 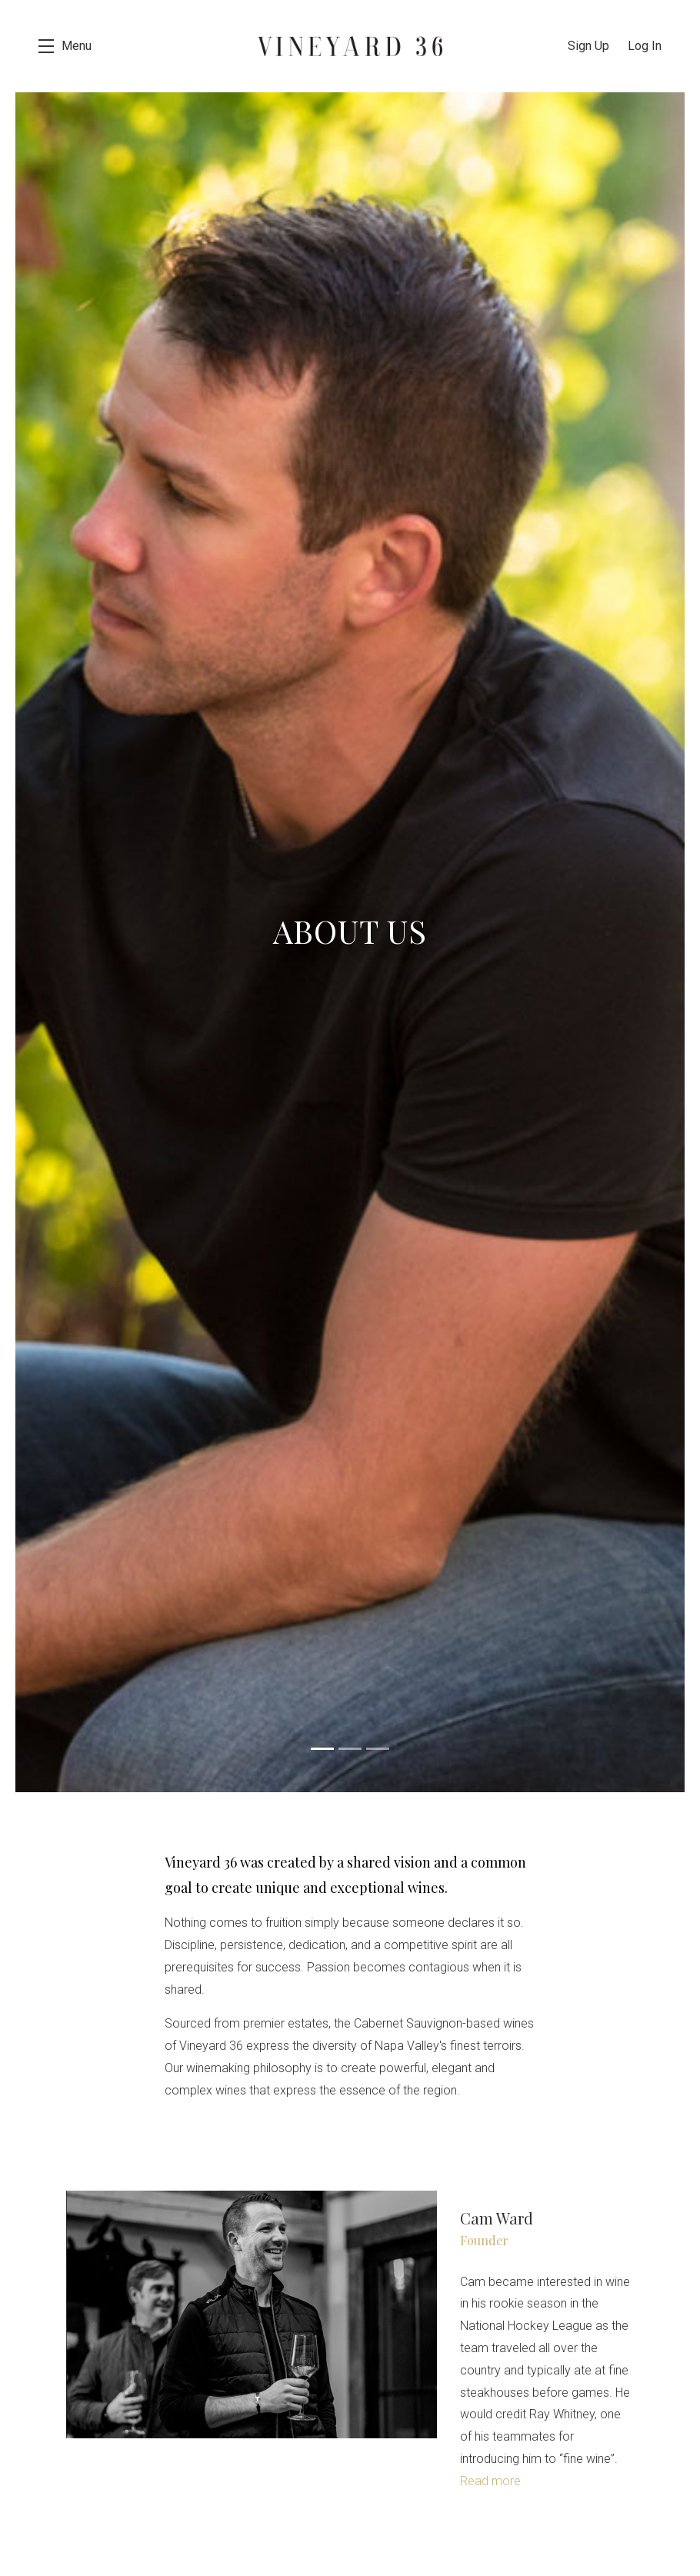 I want to click on Vineyard 36, so click(x=350, y=46).